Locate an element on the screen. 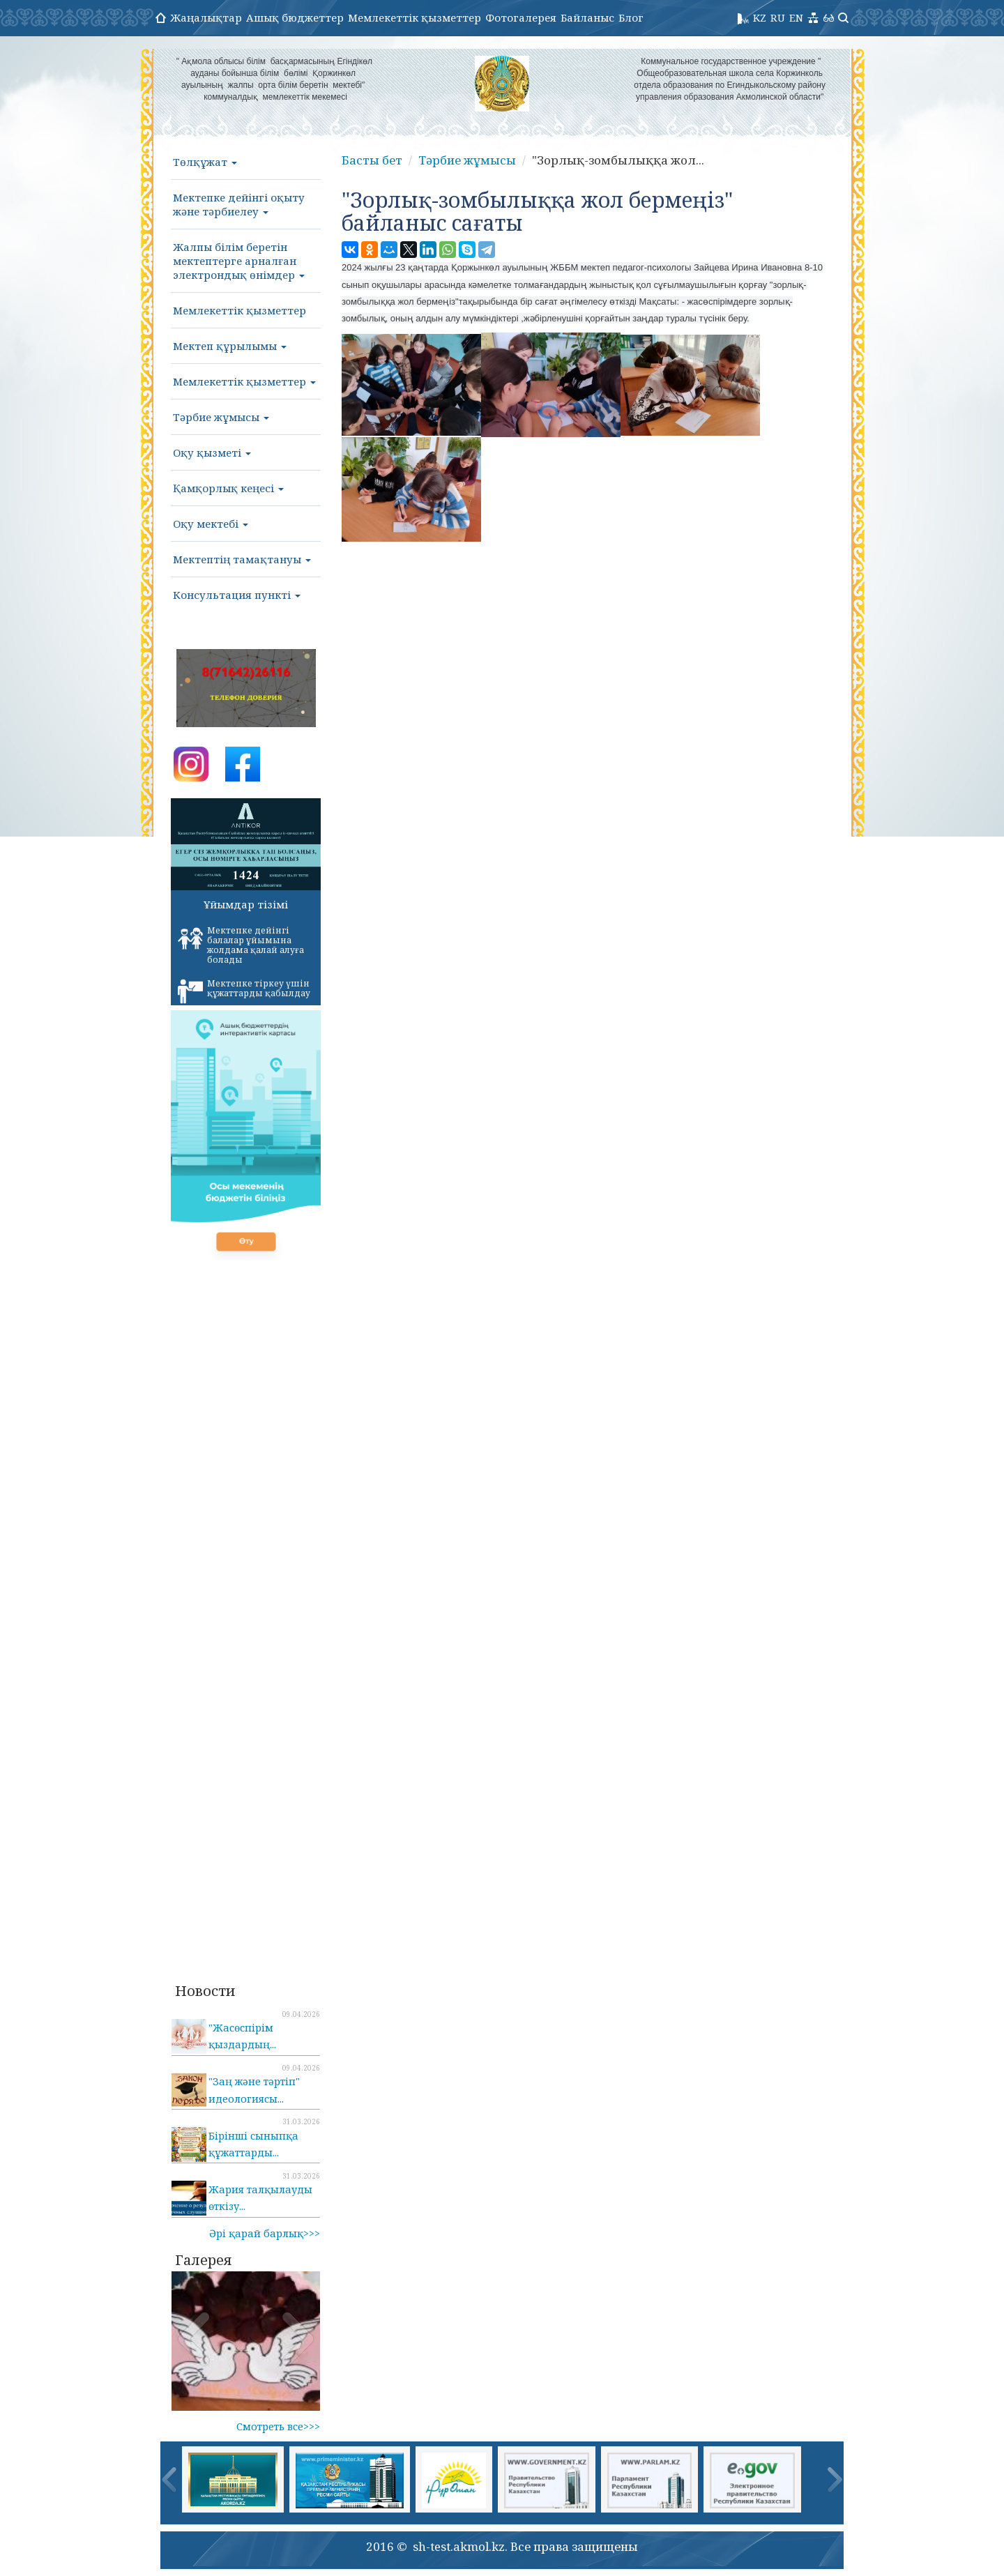  RU is located at coordinates (777, 17).